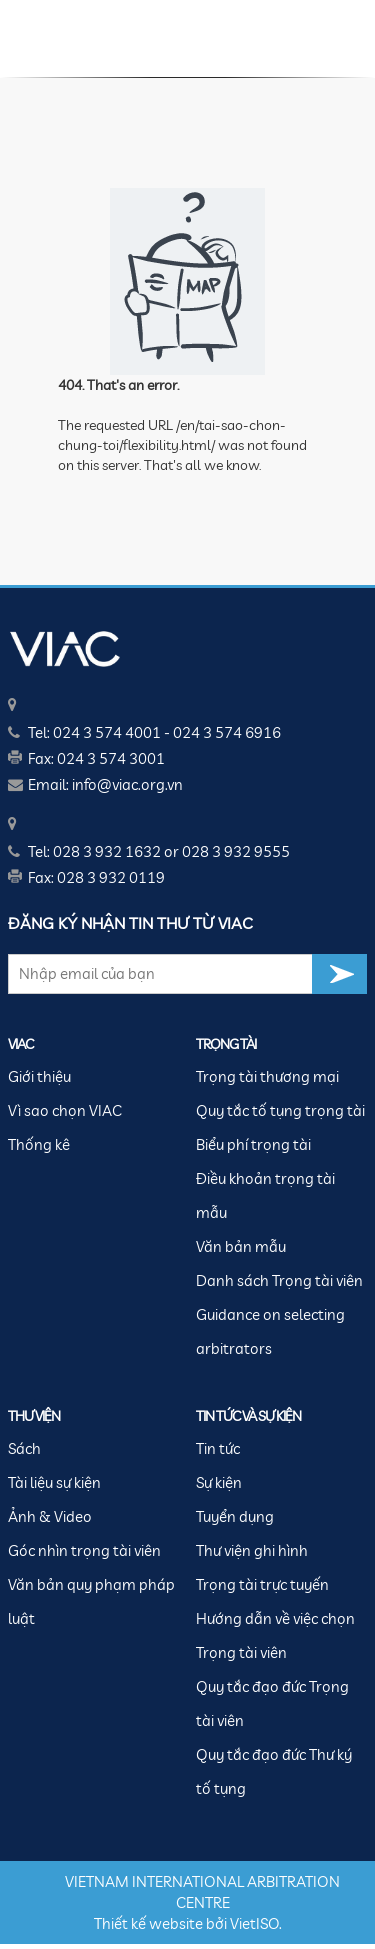 The width and height of the screenshot is (375, 1949). Describe the element at coordinates (265, 1195) in the screenshot. I see `Điều khoản trọng tài mẫu` at that location.